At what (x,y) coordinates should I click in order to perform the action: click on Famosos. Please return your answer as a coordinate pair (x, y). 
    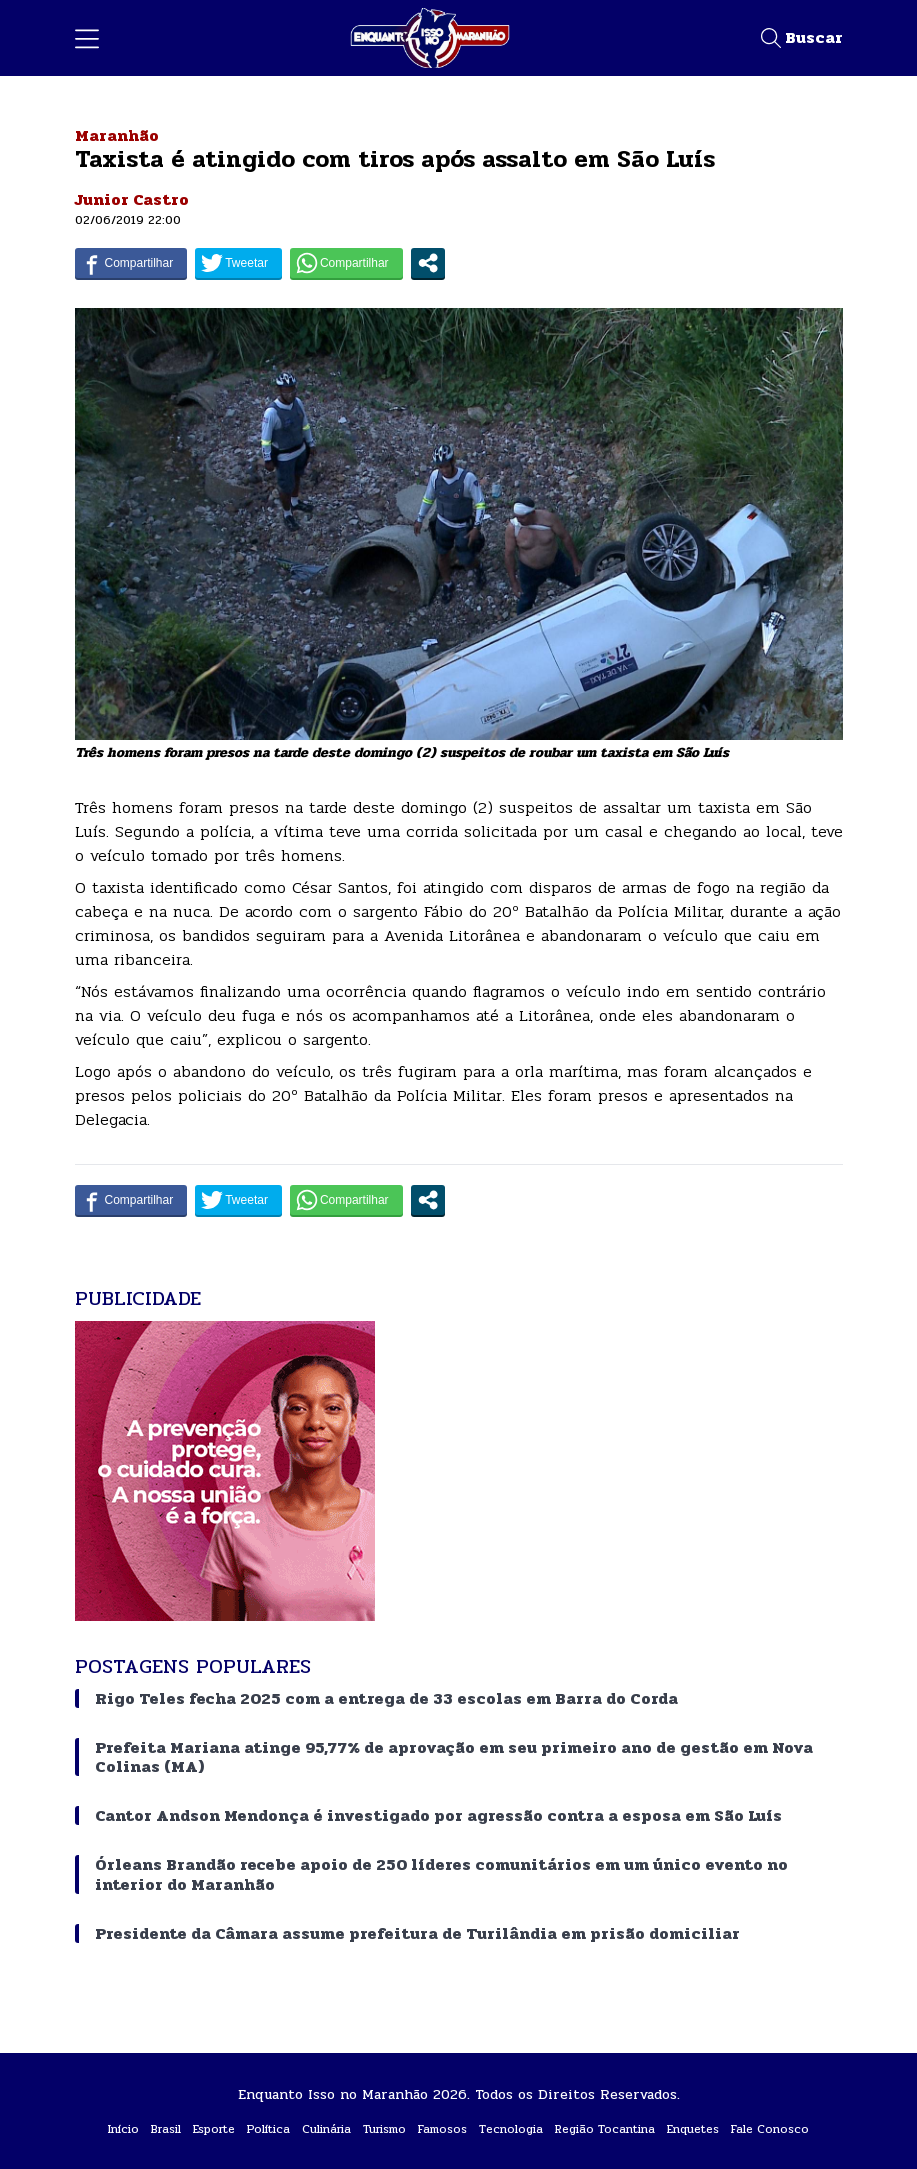
    Looking at the image, I should click on (442, 2129).